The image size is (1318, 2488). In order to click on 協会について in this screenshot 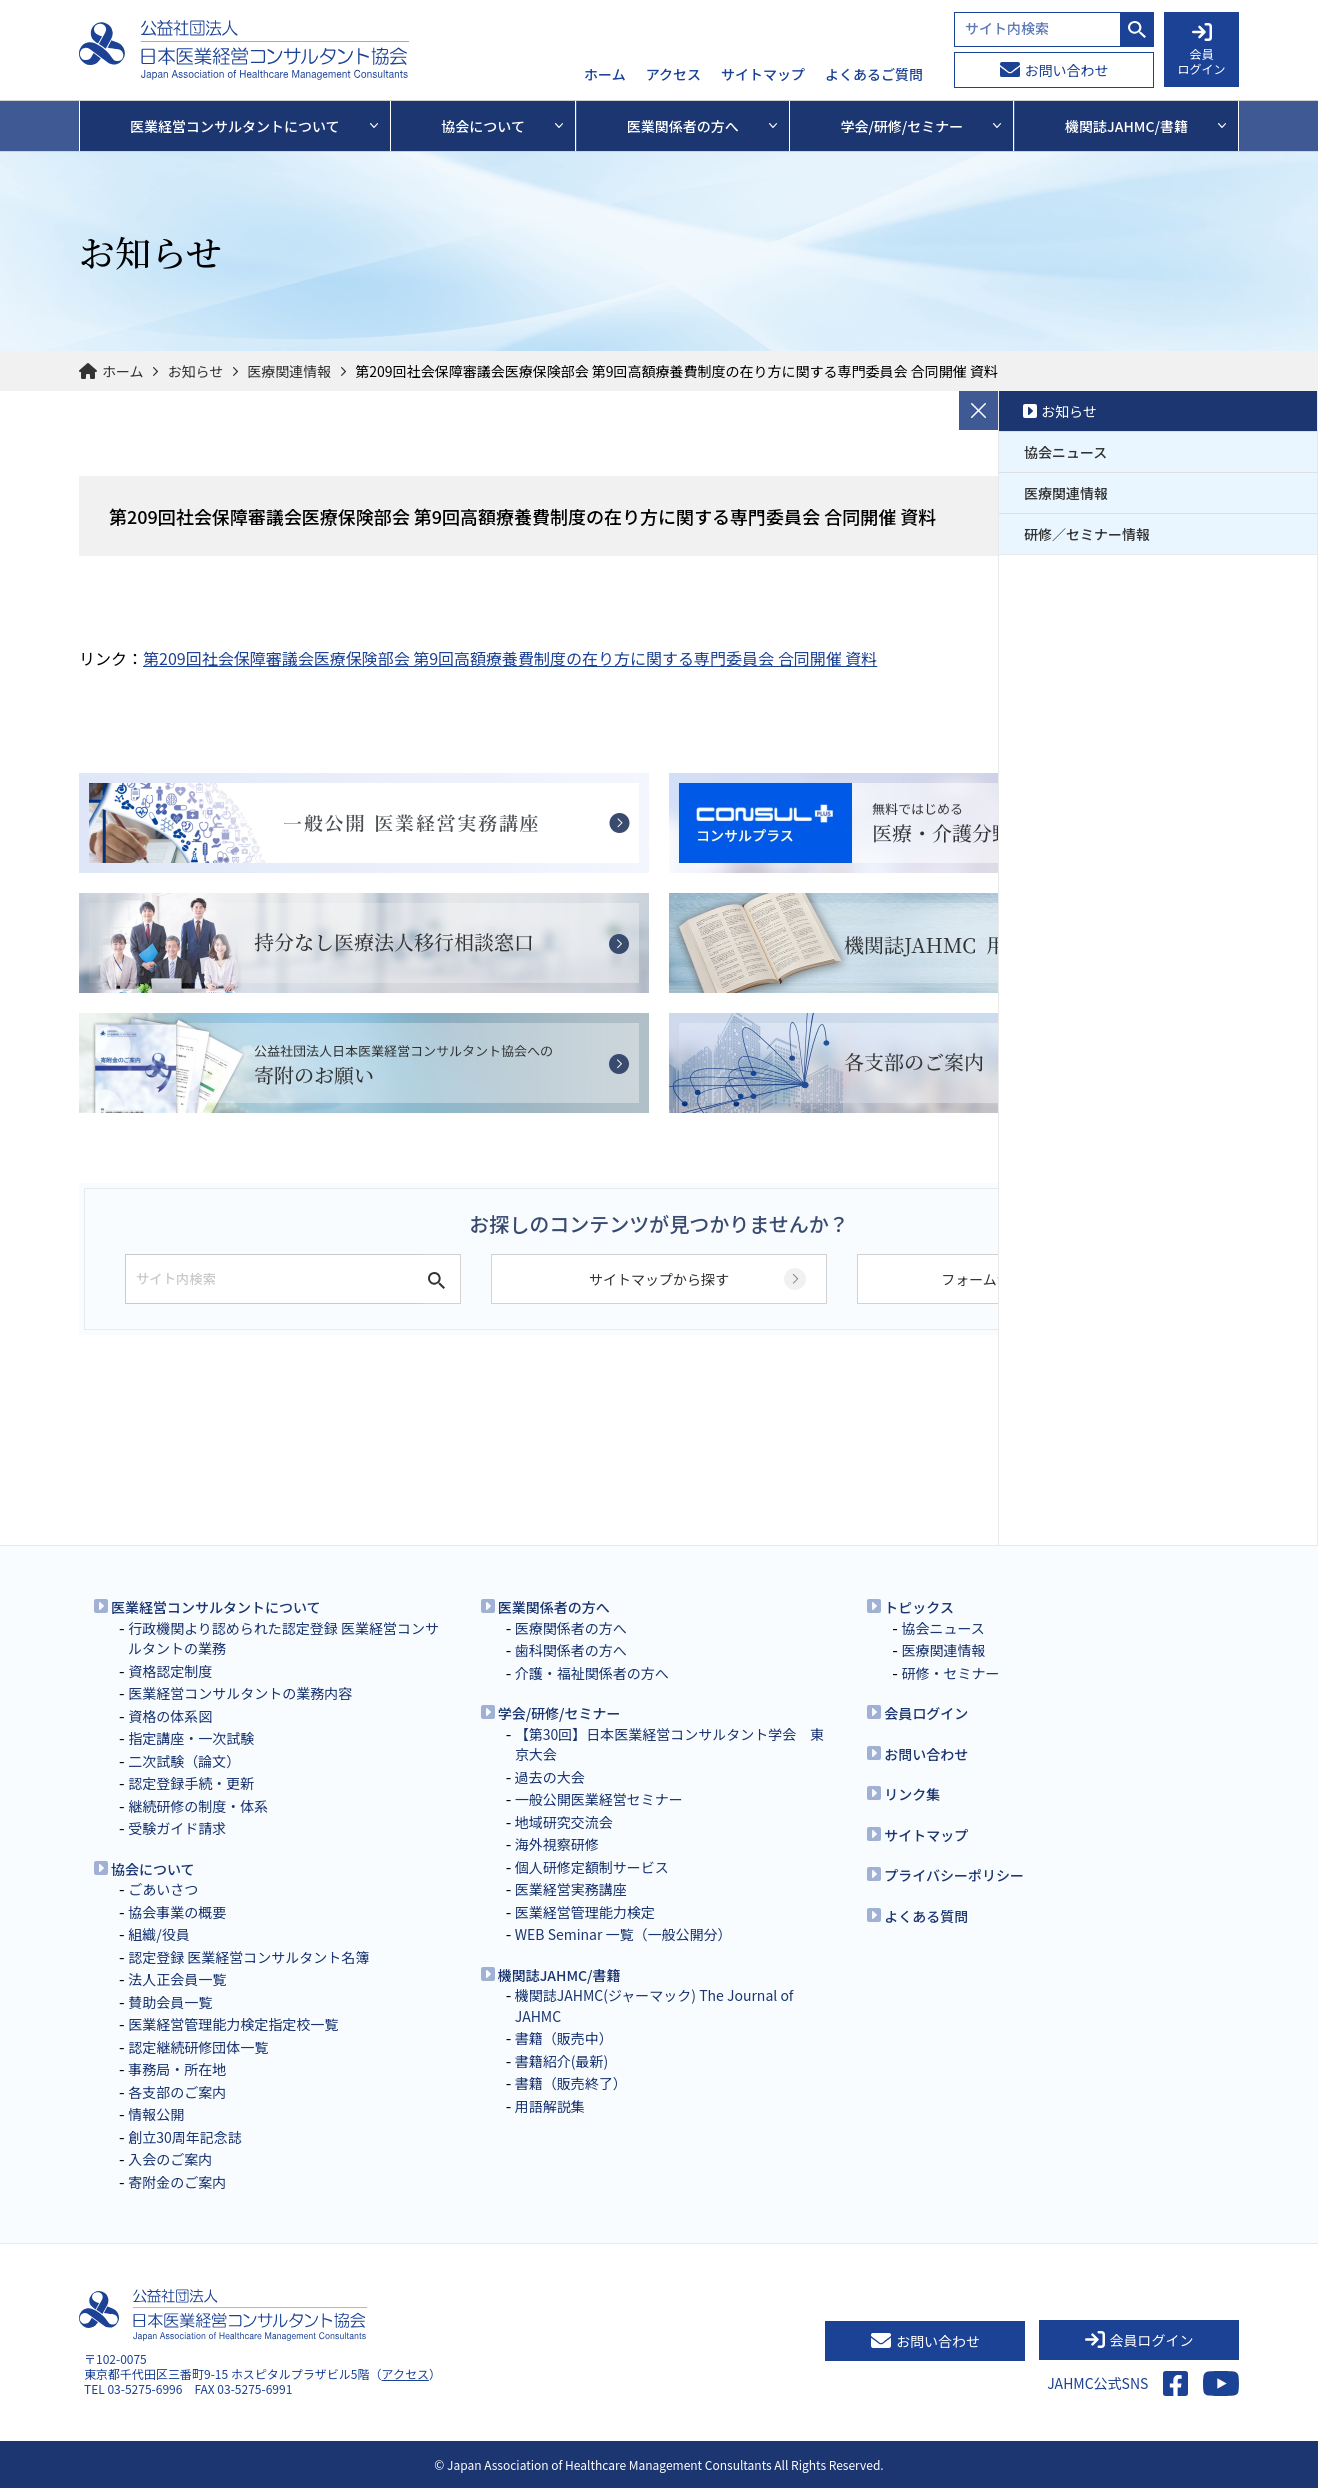, I will do `click(153, 1869)`.